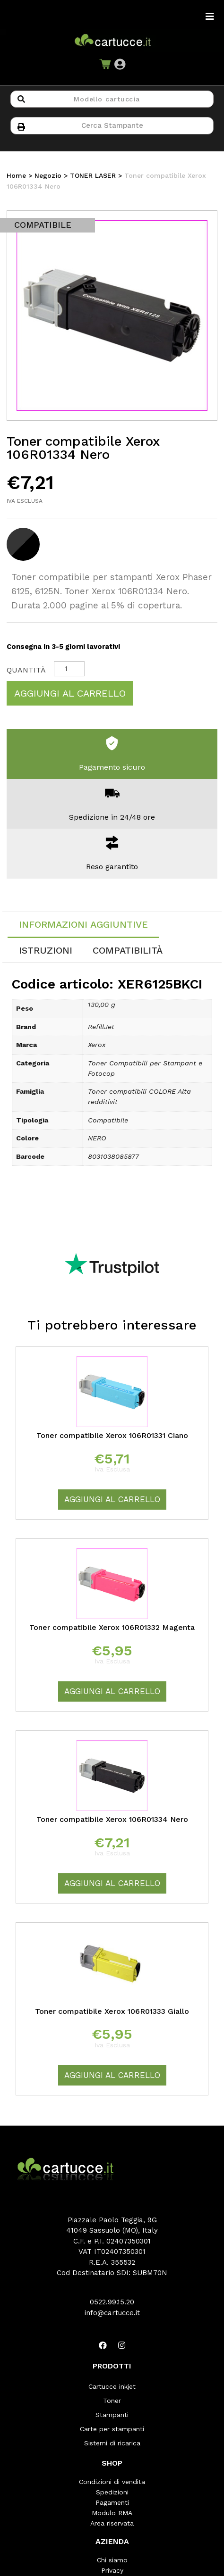 The image size is (224, 2576). What do you see at coordinates (128, 950) in the screenshot?
I see `Compatibilità` at bounding box center [128, 950].